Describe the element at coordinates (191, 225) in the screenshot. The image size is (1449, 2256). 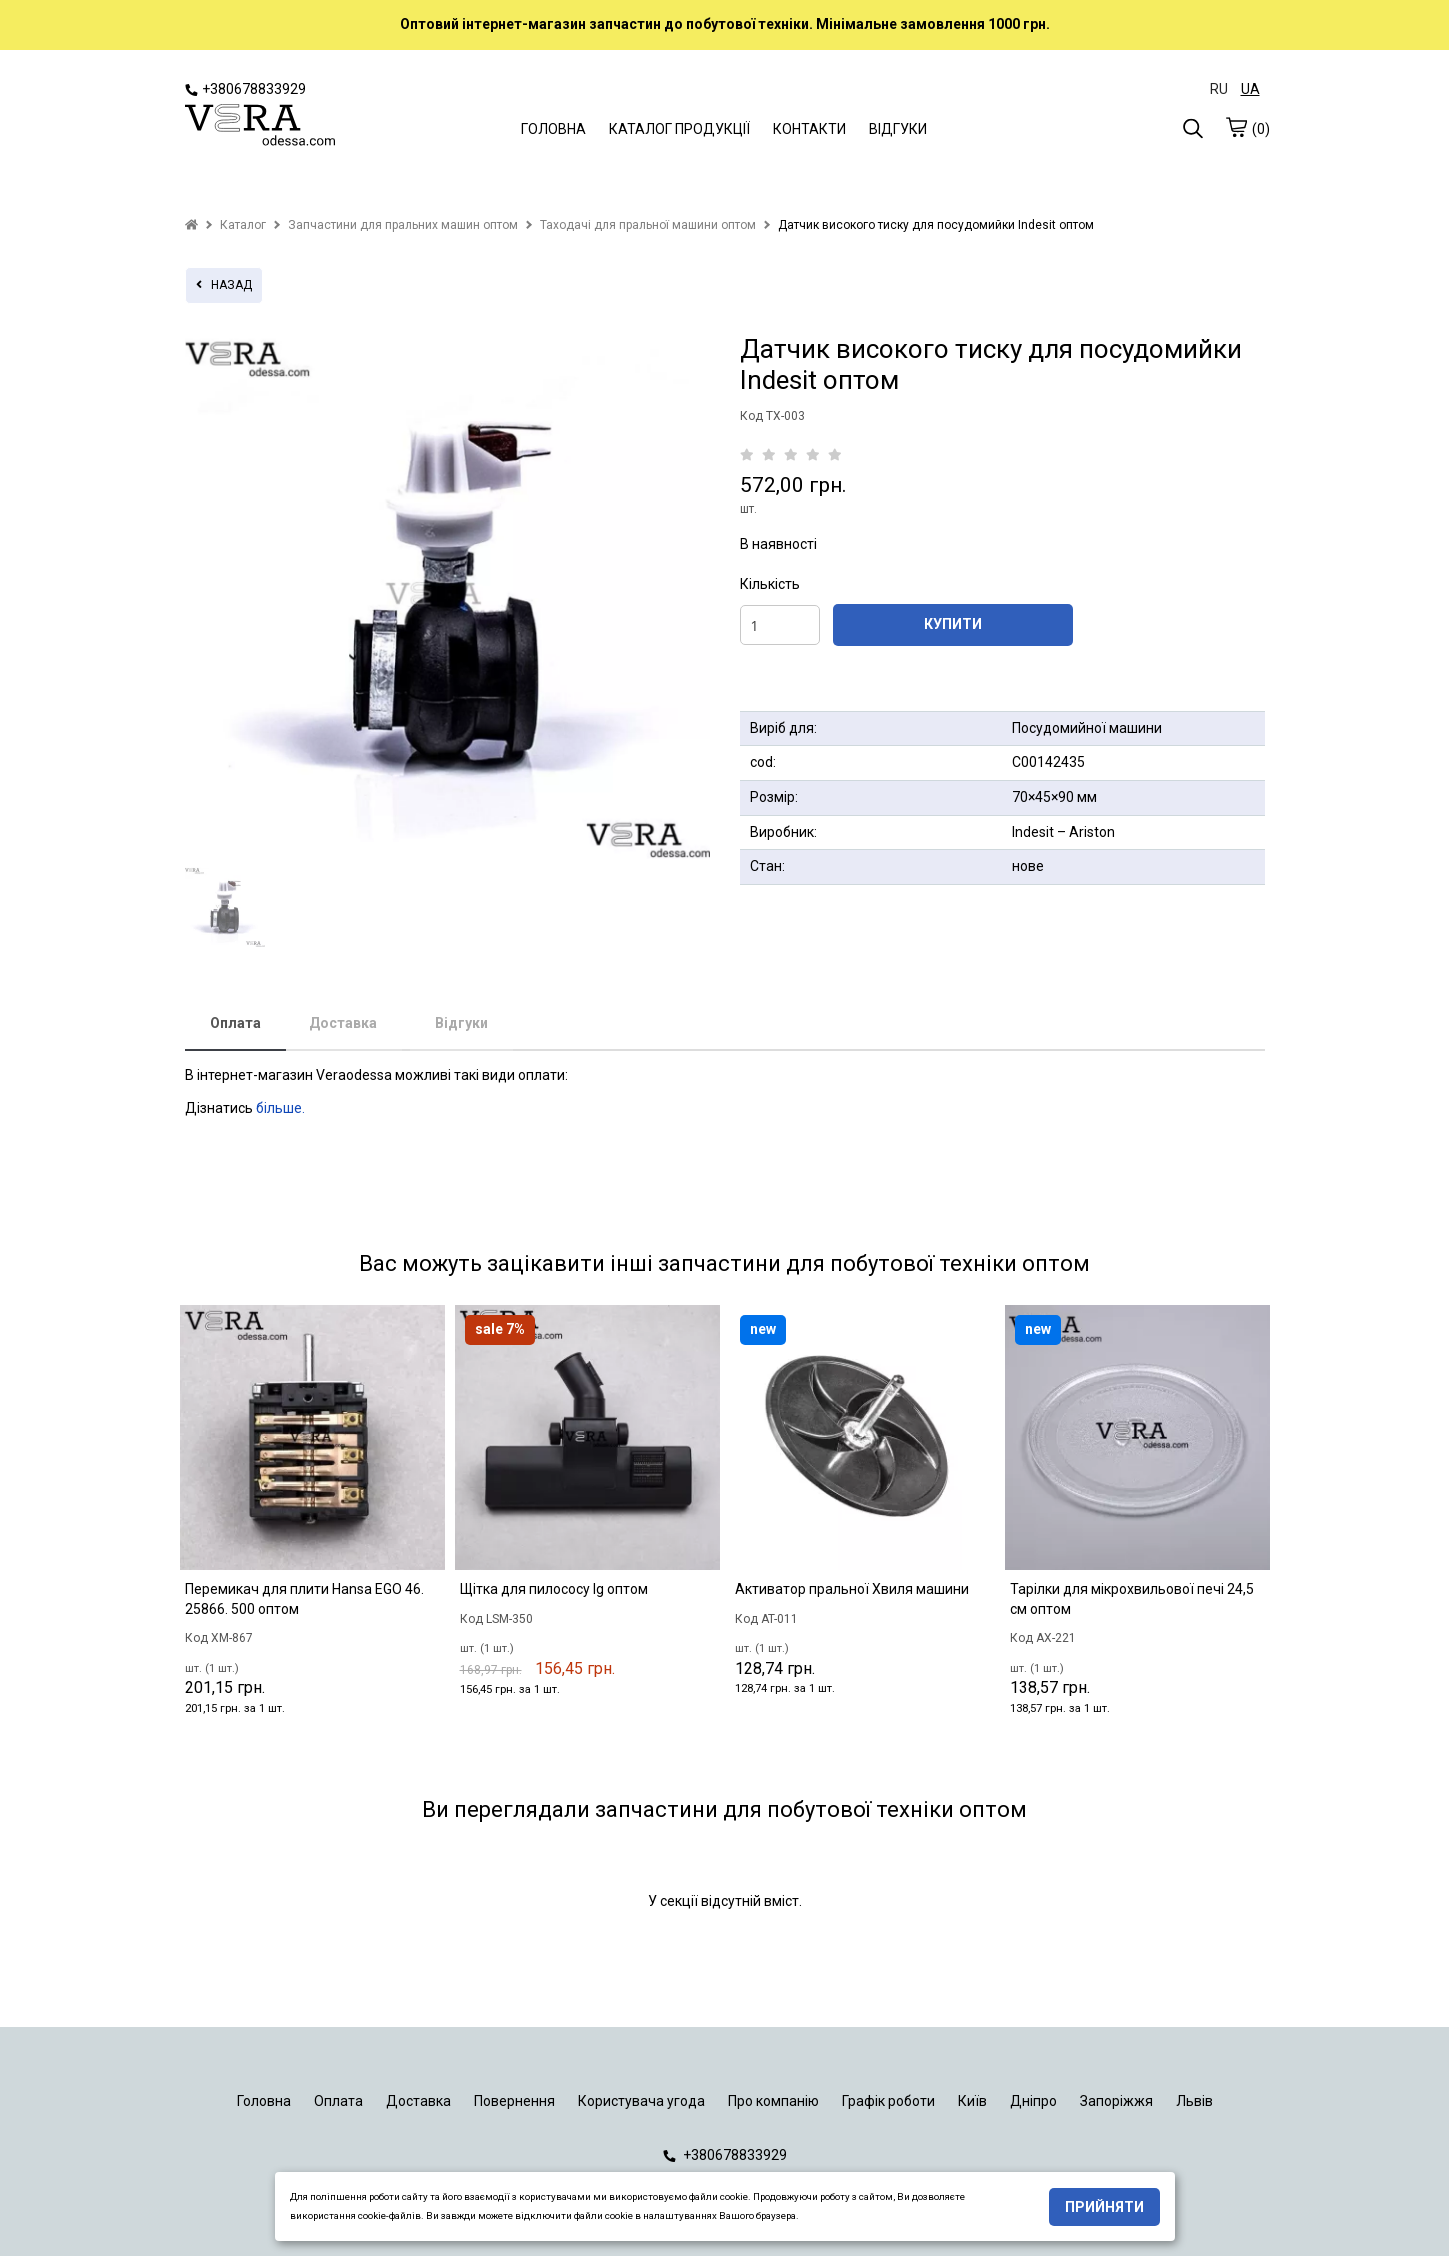
I see `[home]` at that location.